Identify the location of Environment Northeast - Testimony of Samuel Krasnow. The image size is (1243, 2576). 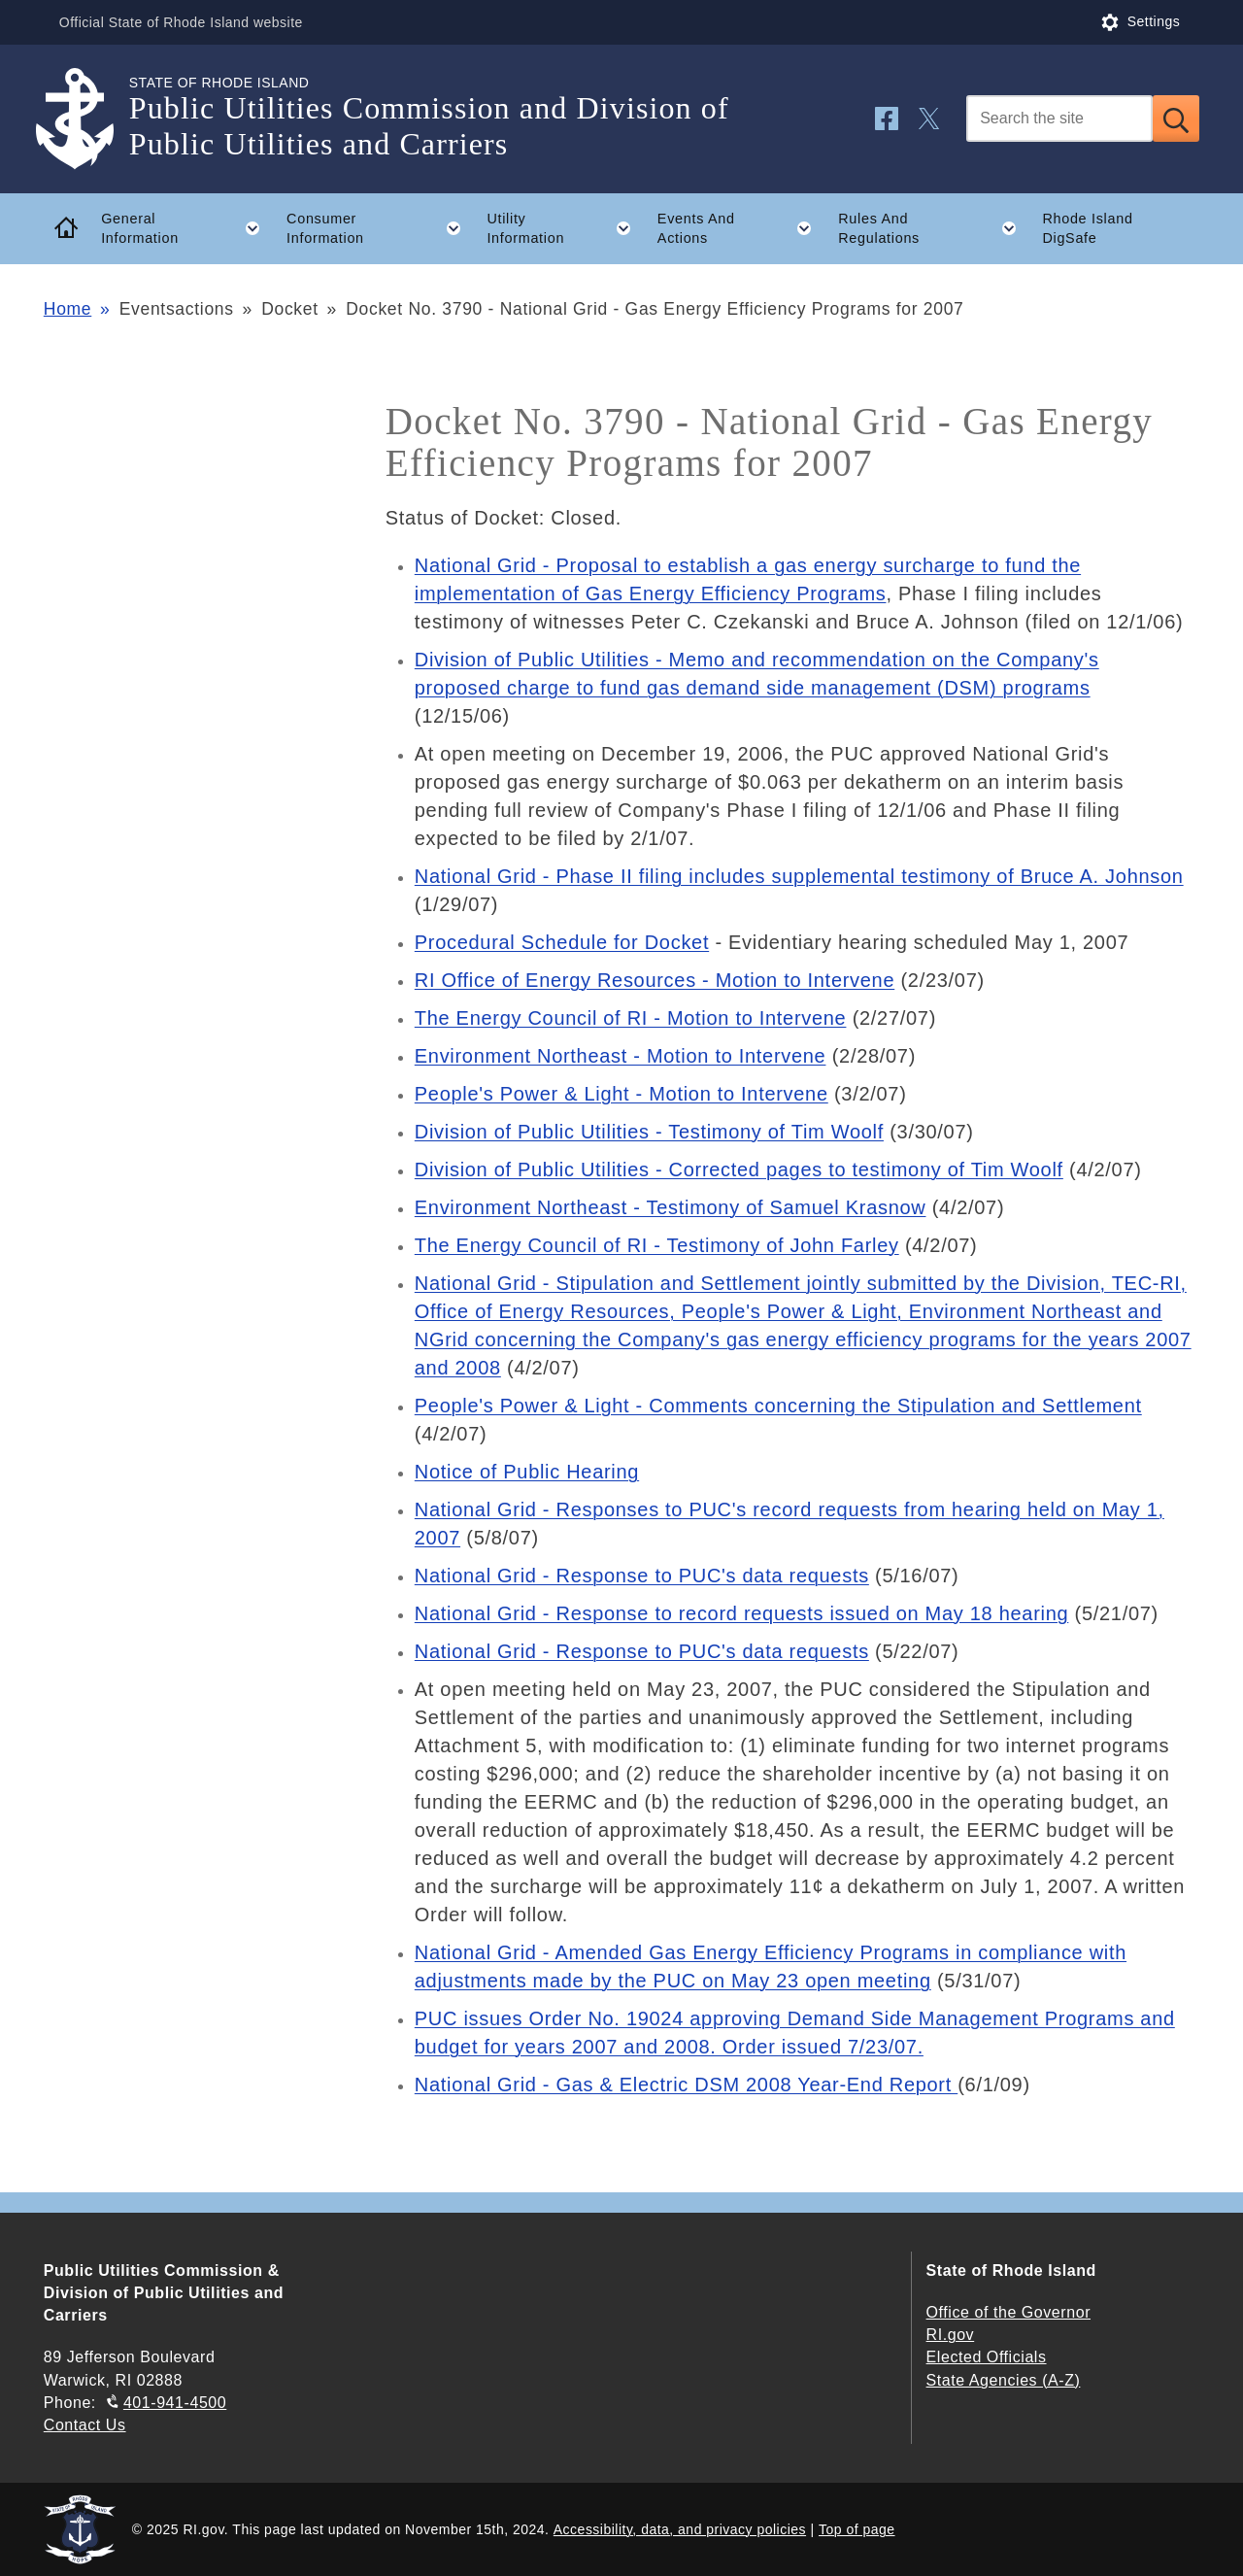
(670, 1207).